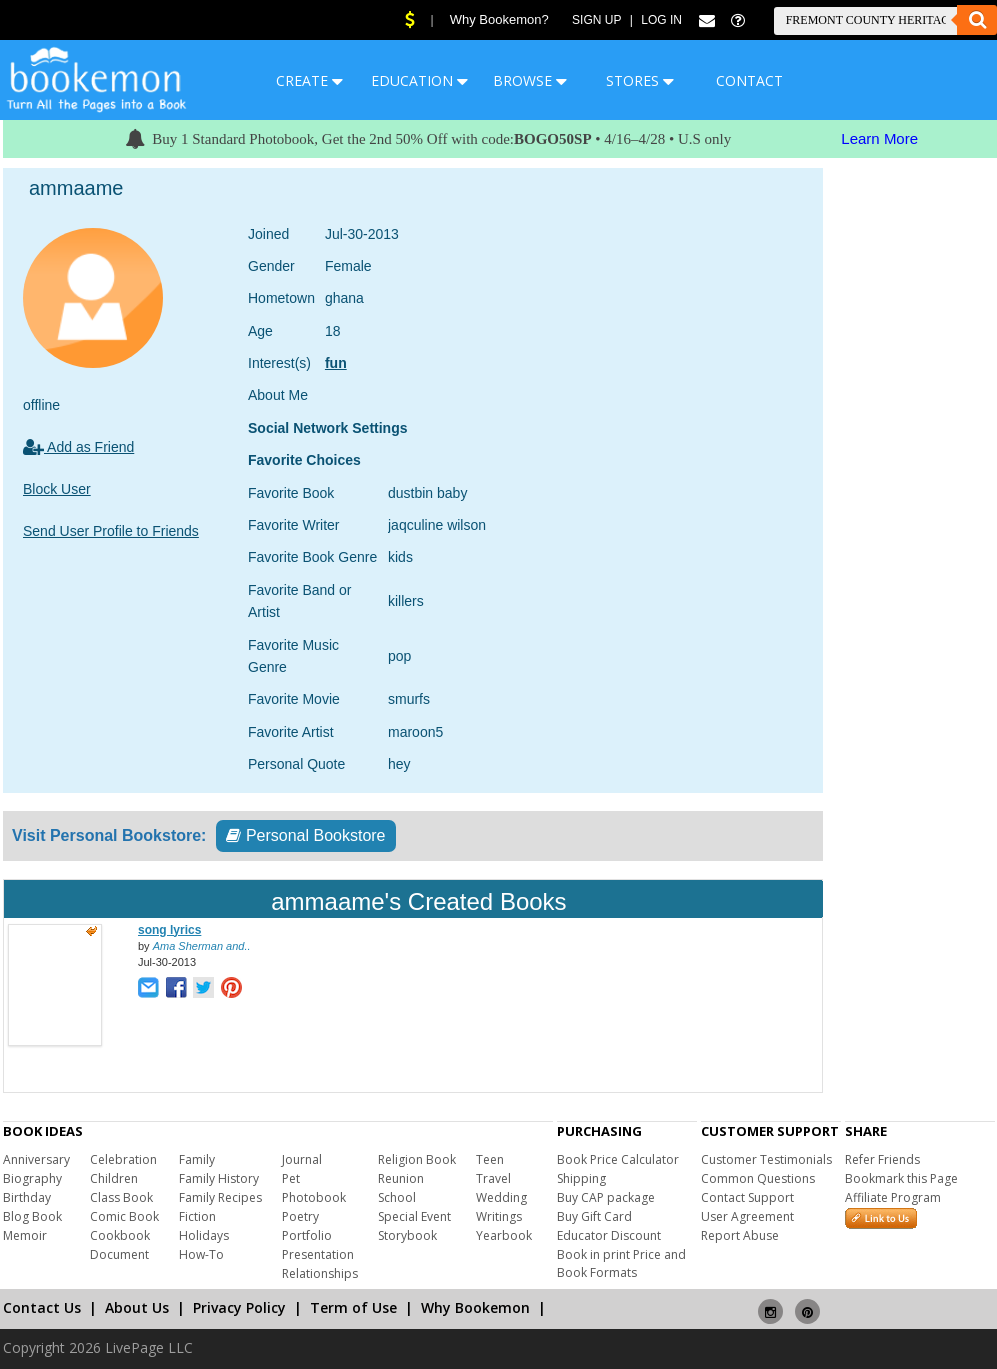 The height and width of the screenshot is (1369, 997). Describe the element at coordinates (305, 835) in the screenshot. I see `Personal Bookstore` at that location.